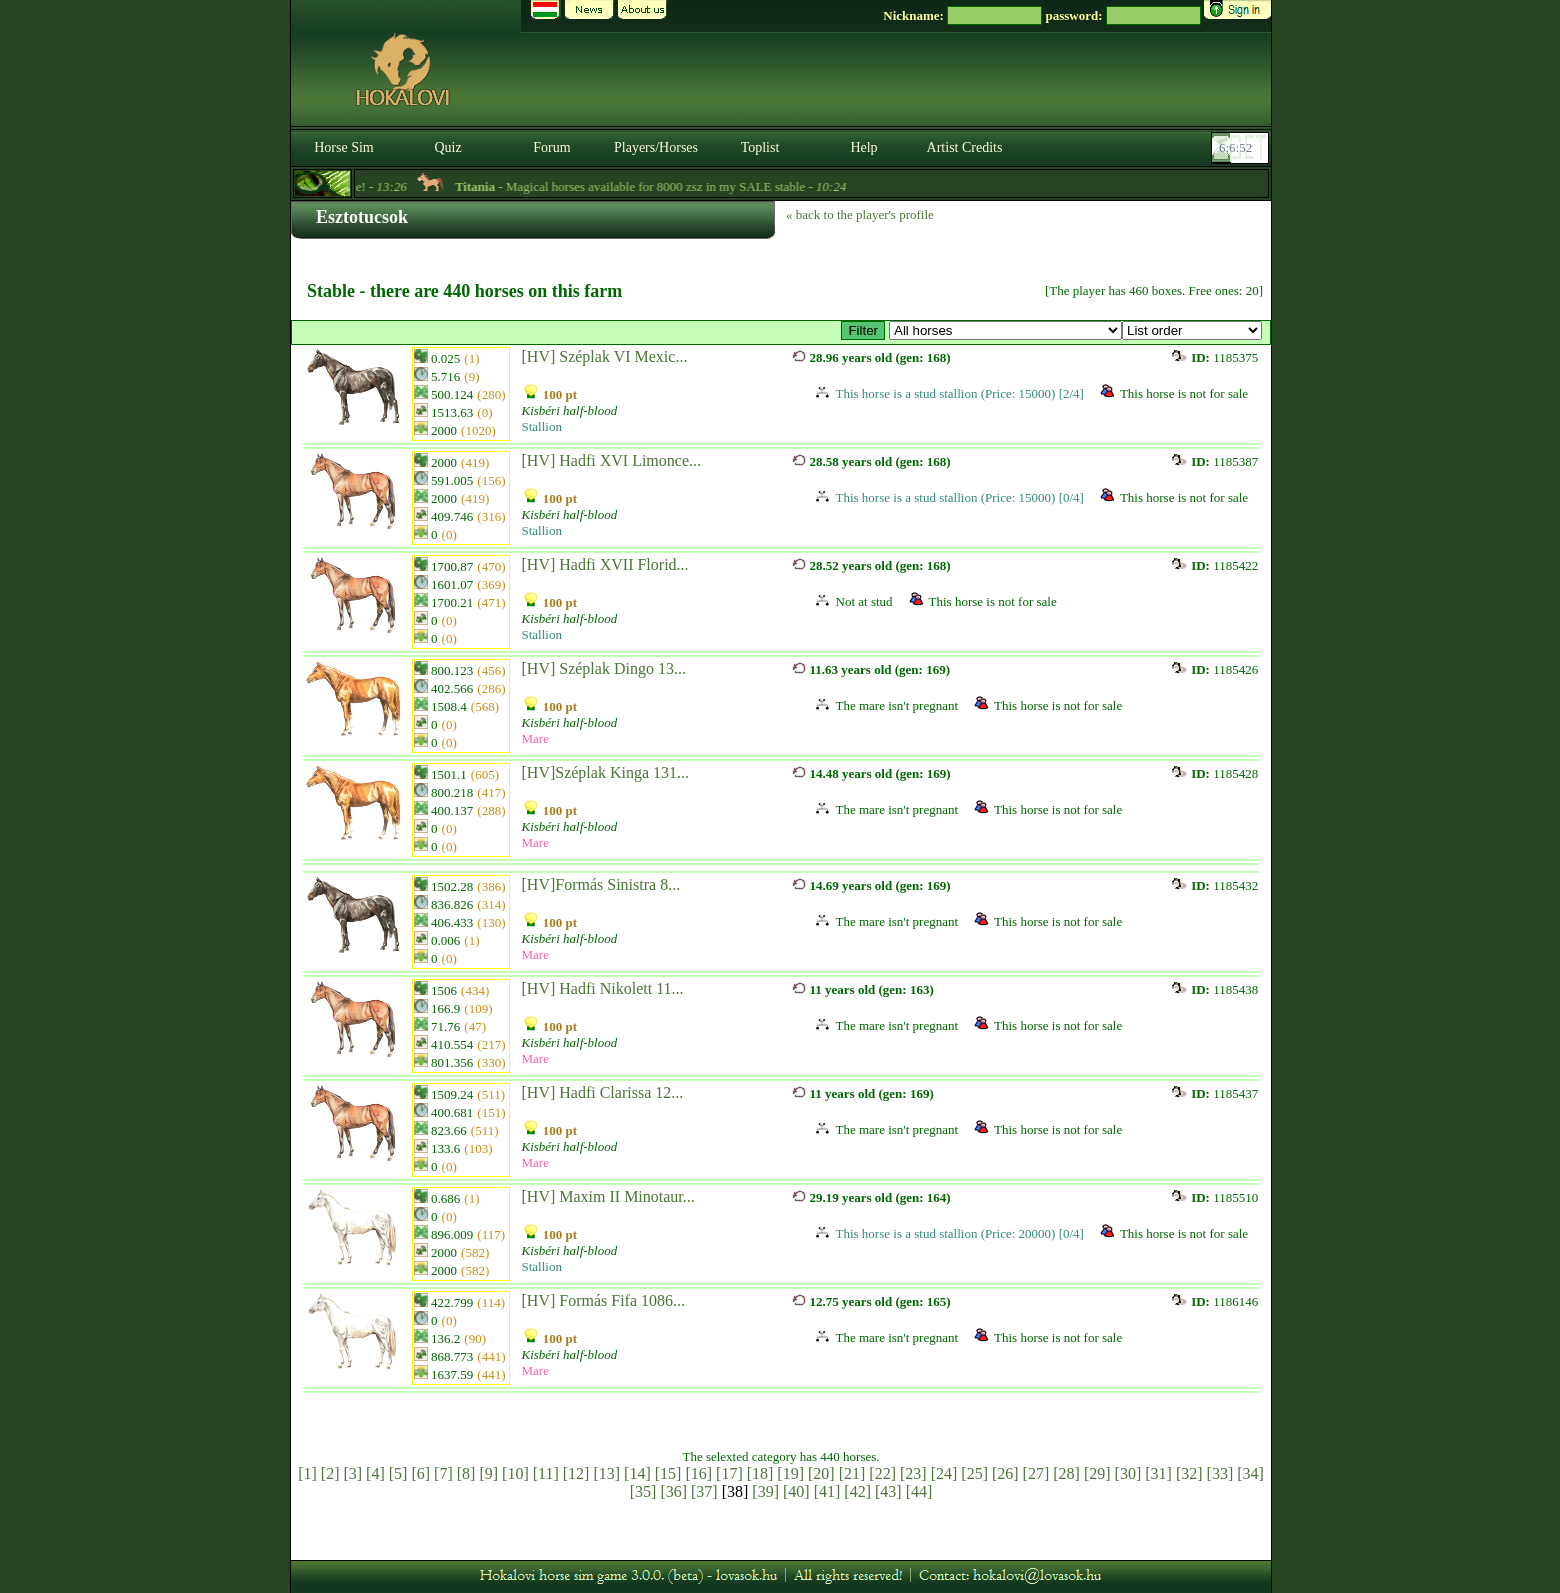 Image resolution: width=1560 pixels, height=1593 pixels. I want to click on [30], so click(1128, 1473).